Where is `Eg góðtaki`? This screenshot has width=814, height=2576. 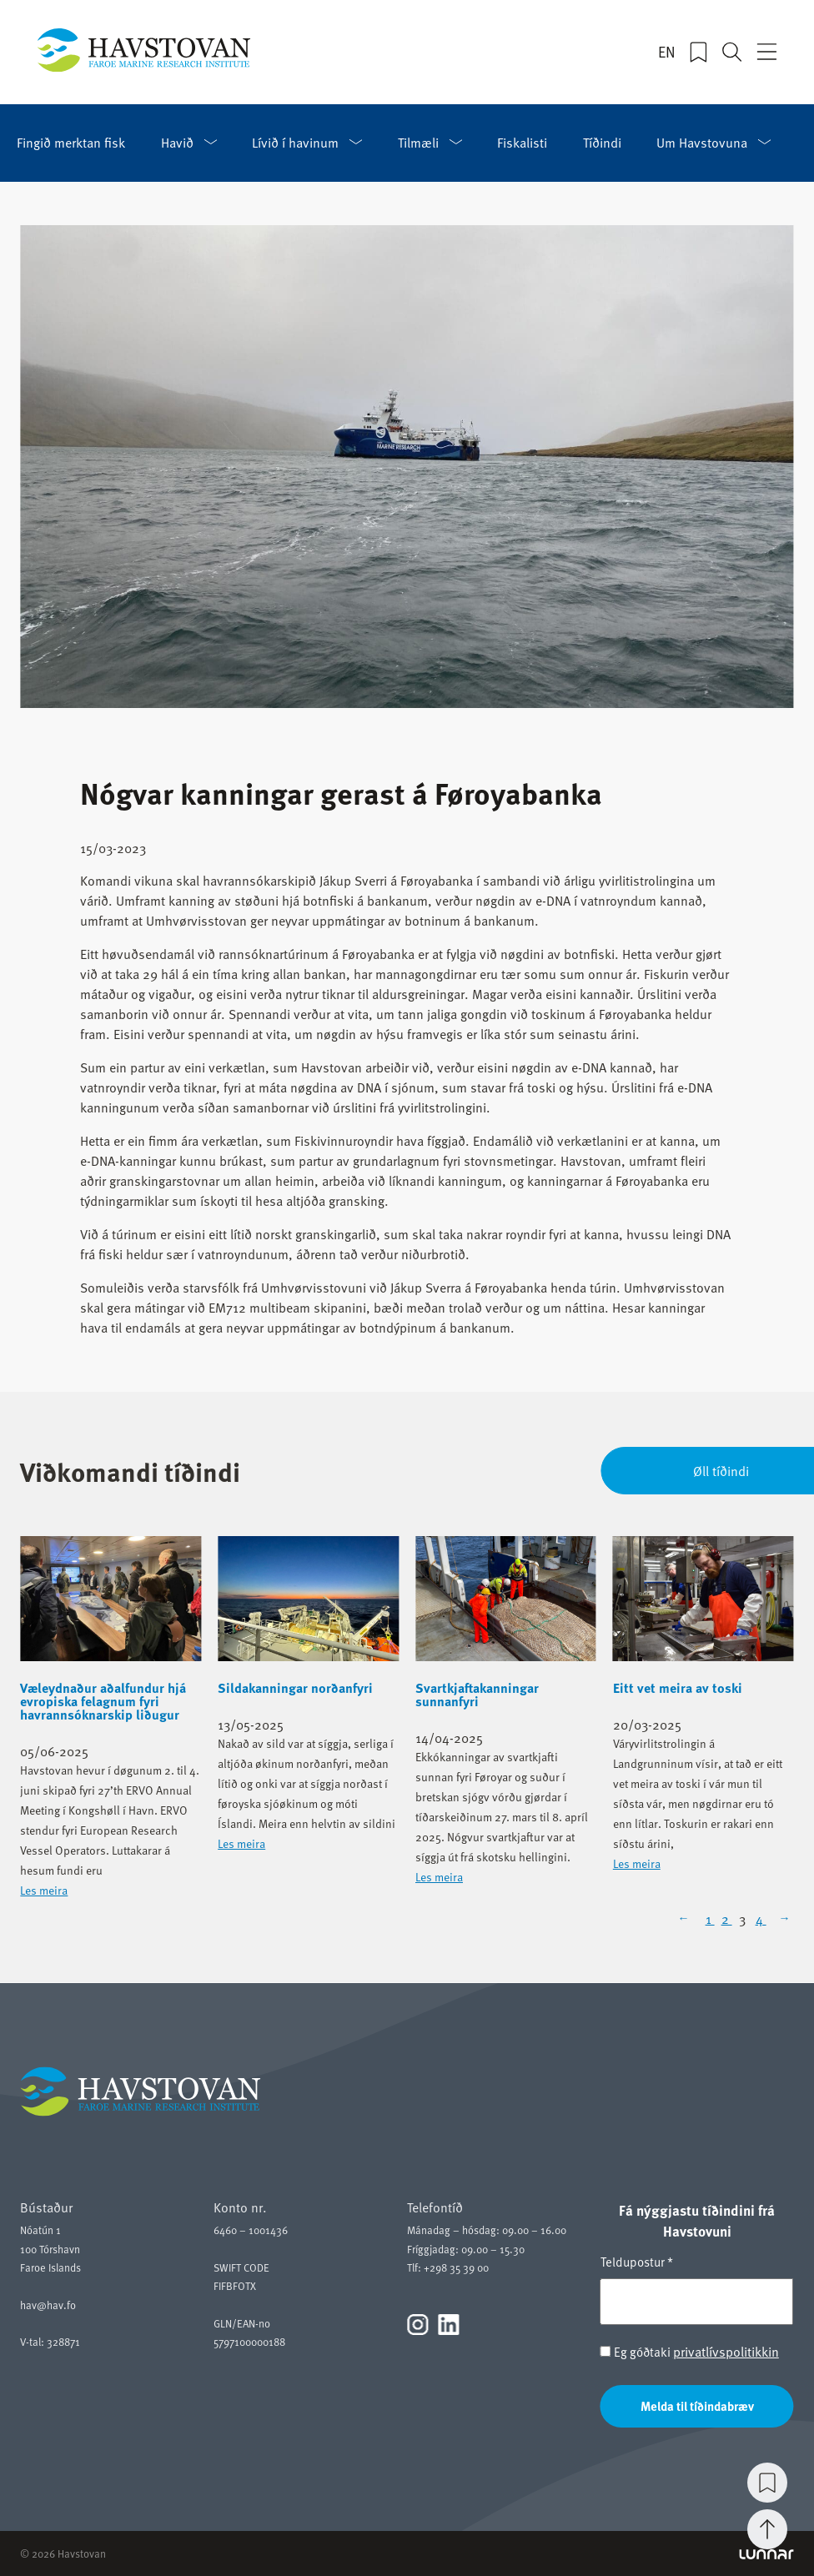 Eg góðtaki is located at coordinates (689, 2351).